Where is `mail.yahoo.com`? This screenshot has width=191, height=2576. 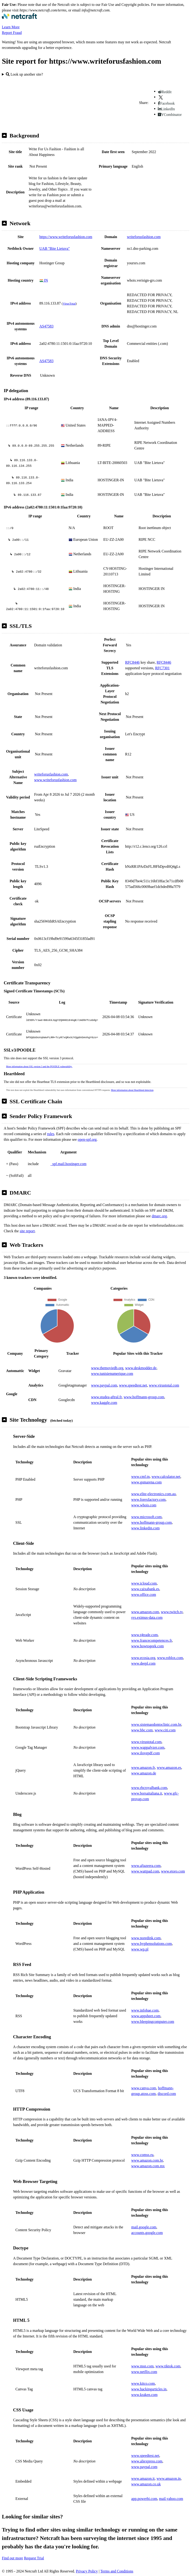 mail.yahoo.com is located at coordinates (171, 2499).